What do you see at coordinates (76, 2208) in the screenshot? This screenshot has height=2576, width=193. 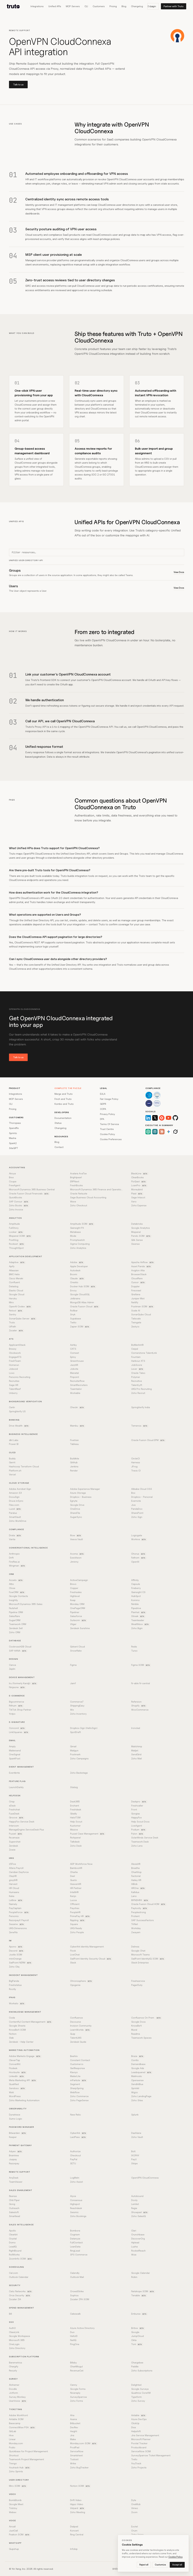 I see `Reachdesk` at bounding box center [76, 2208].